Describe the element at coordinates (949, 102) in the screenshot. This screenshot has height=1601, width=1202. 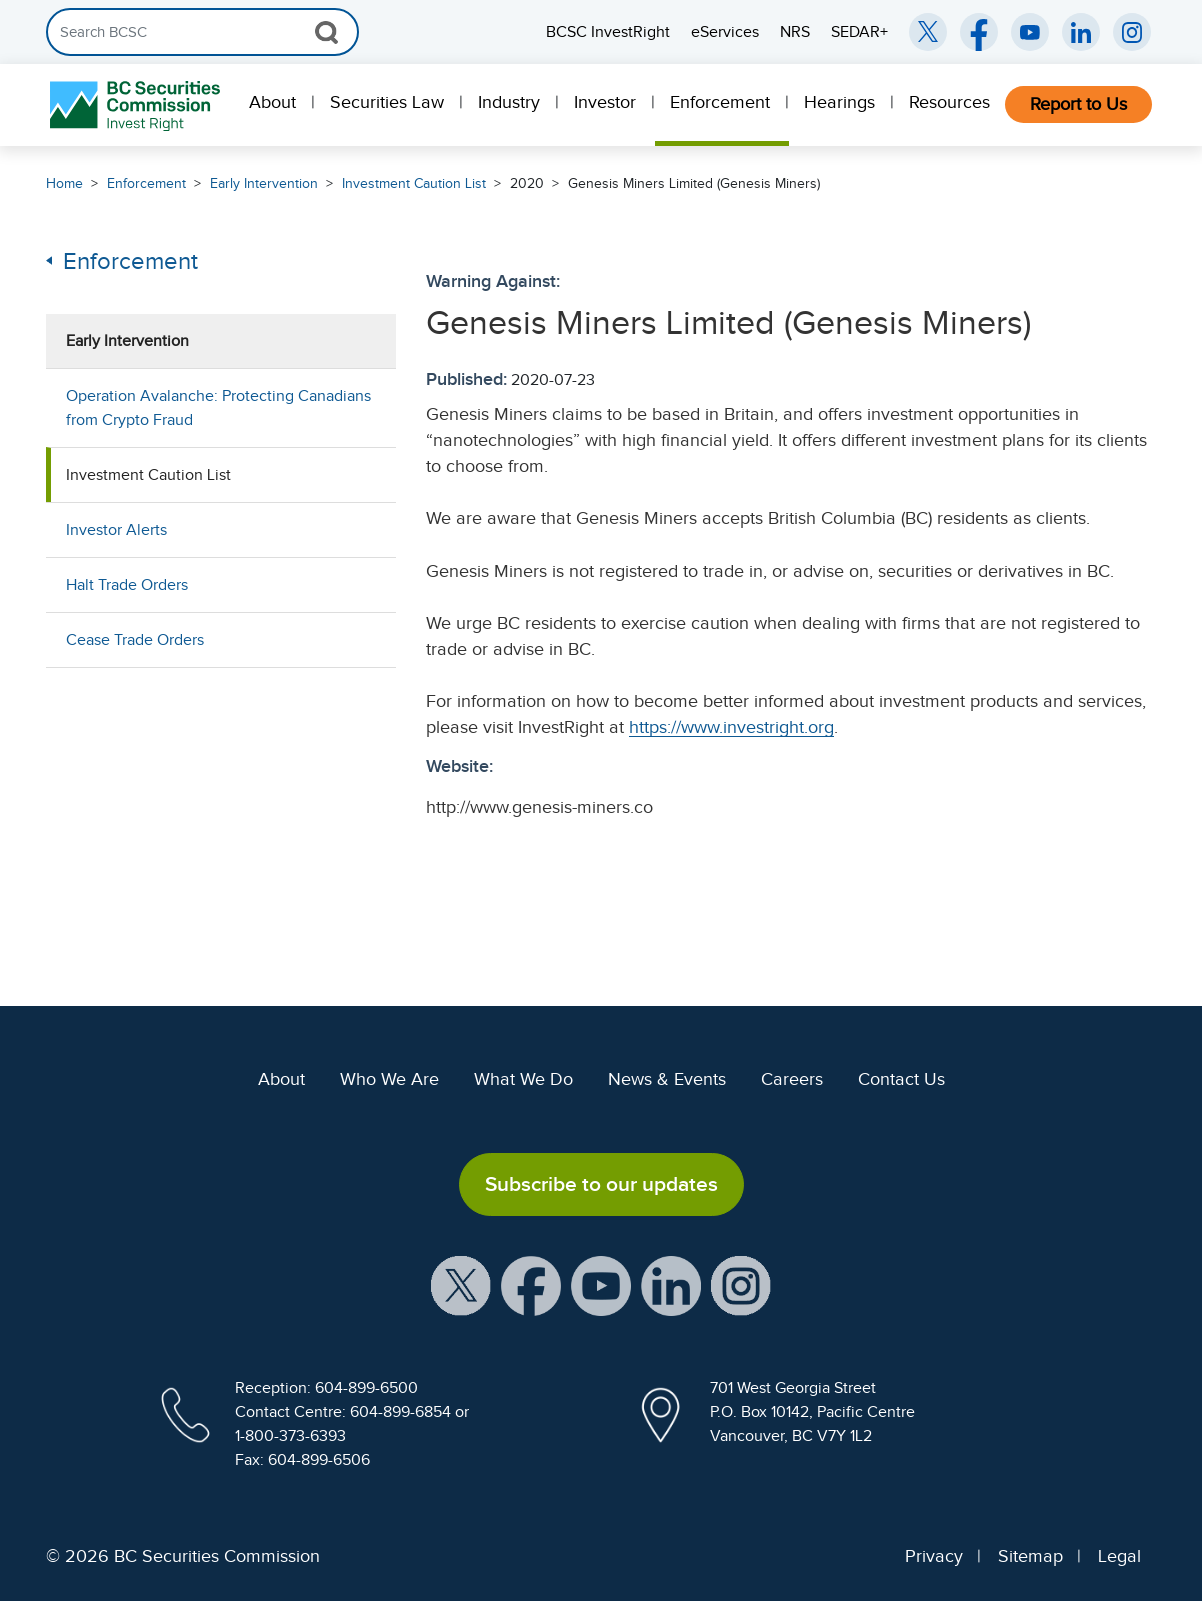
I see `Resources` at that location.